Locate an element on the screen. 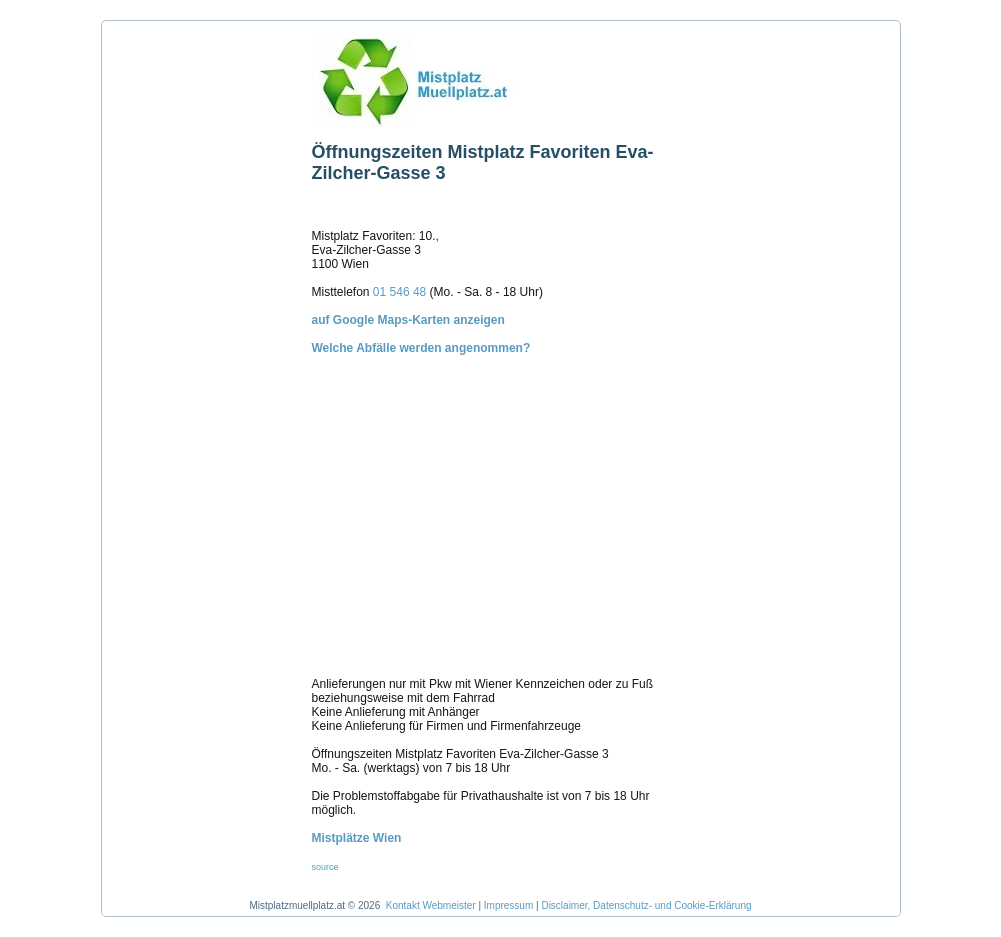 This screenshot has width=1001, height=937. Kontakt Webmeister is located at coordinates (431, 905).